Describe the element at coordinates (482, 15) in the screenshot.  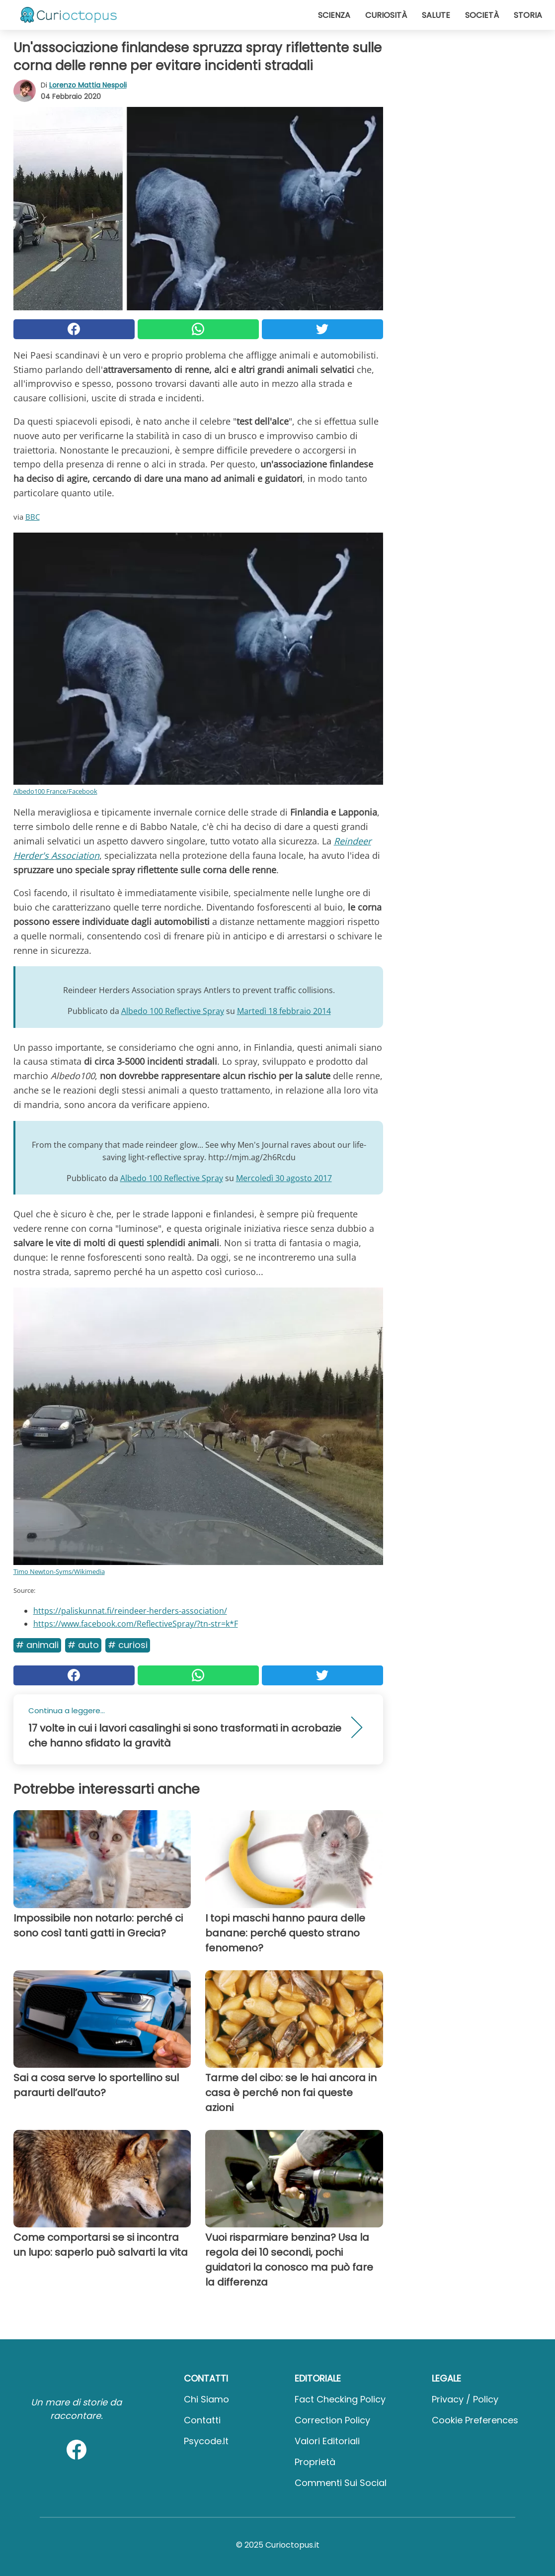
I see `Società` at that location.